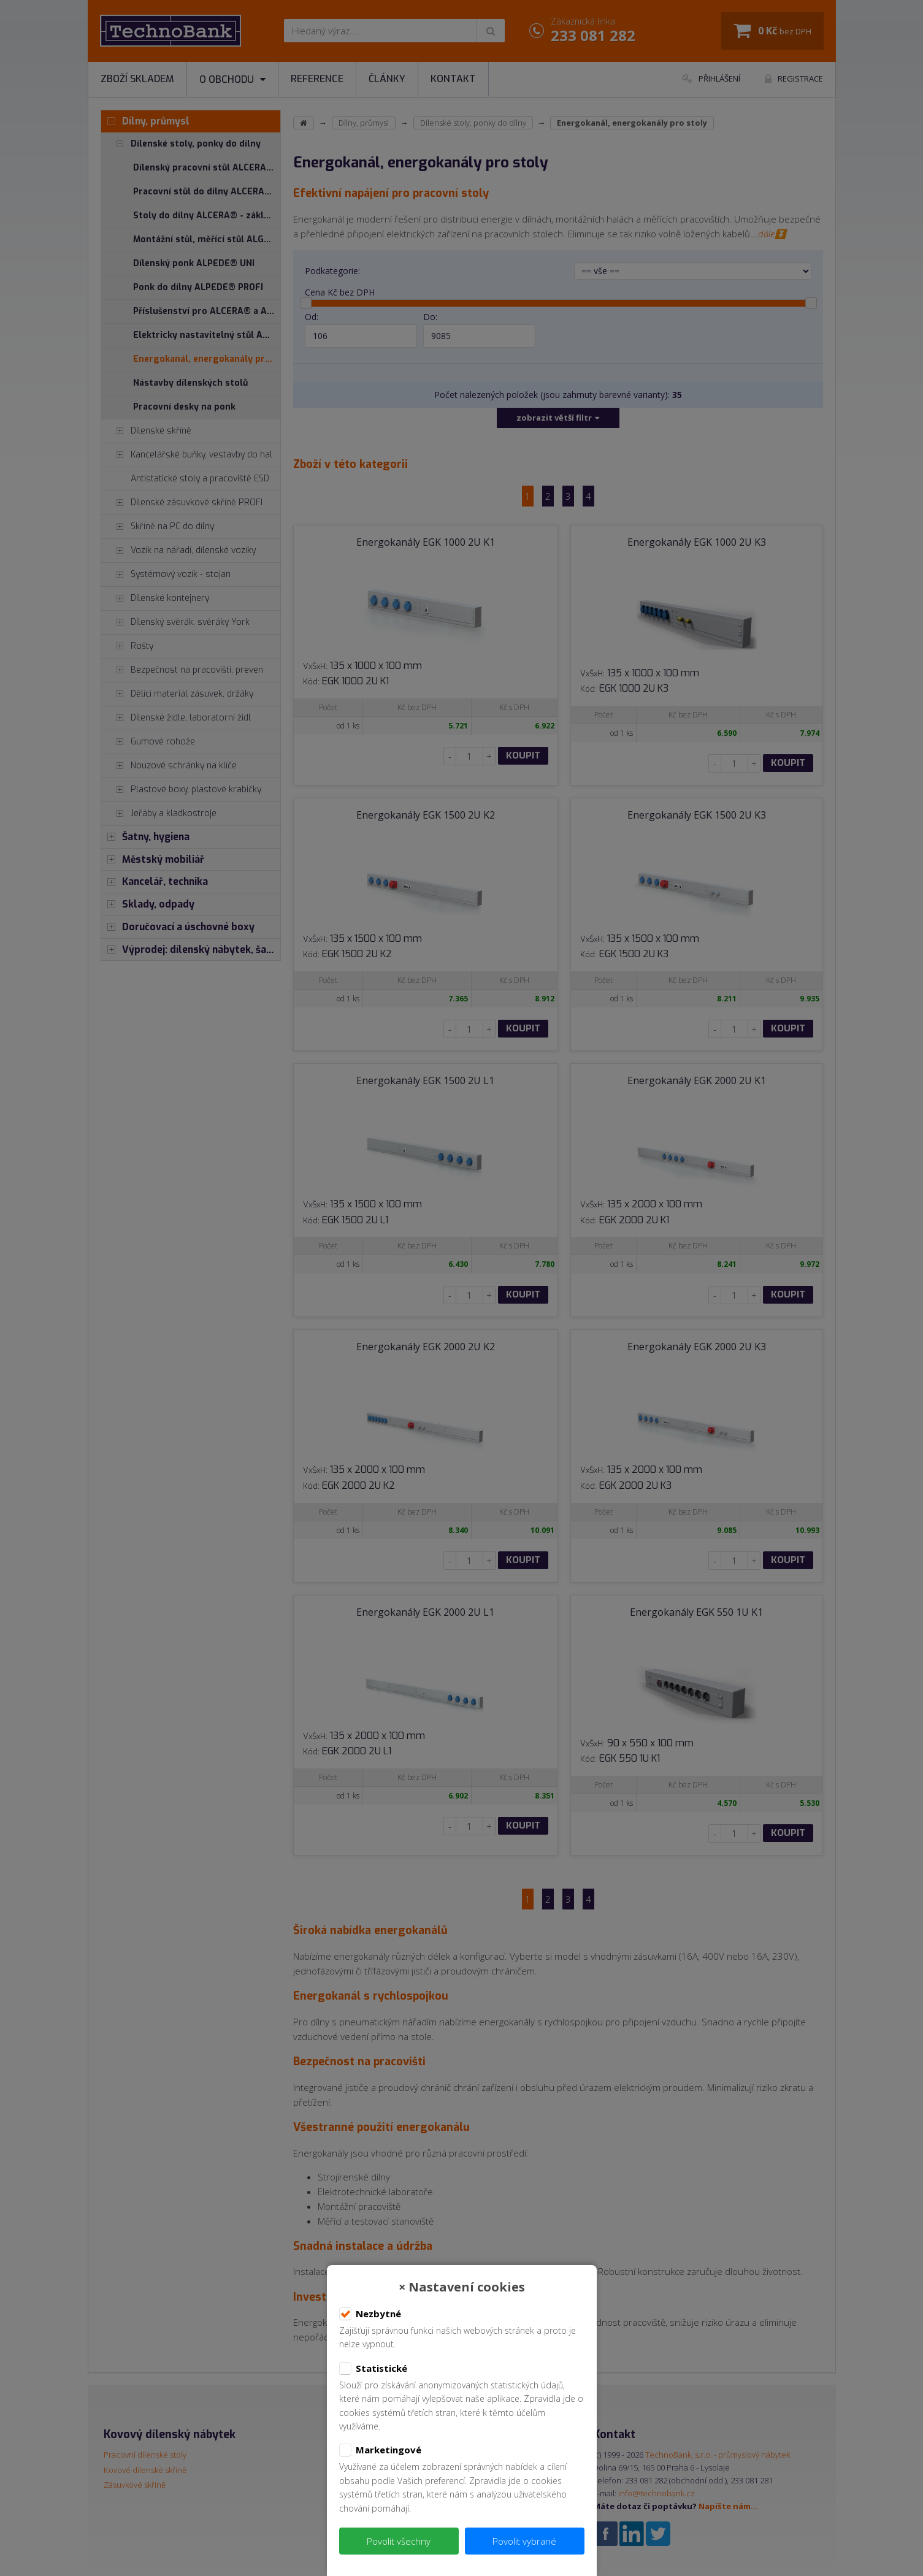  What do you see at coordinates (399, 2541) in the screenshot?
I see `Povolit všechny` at bounding box center [399, 2541].